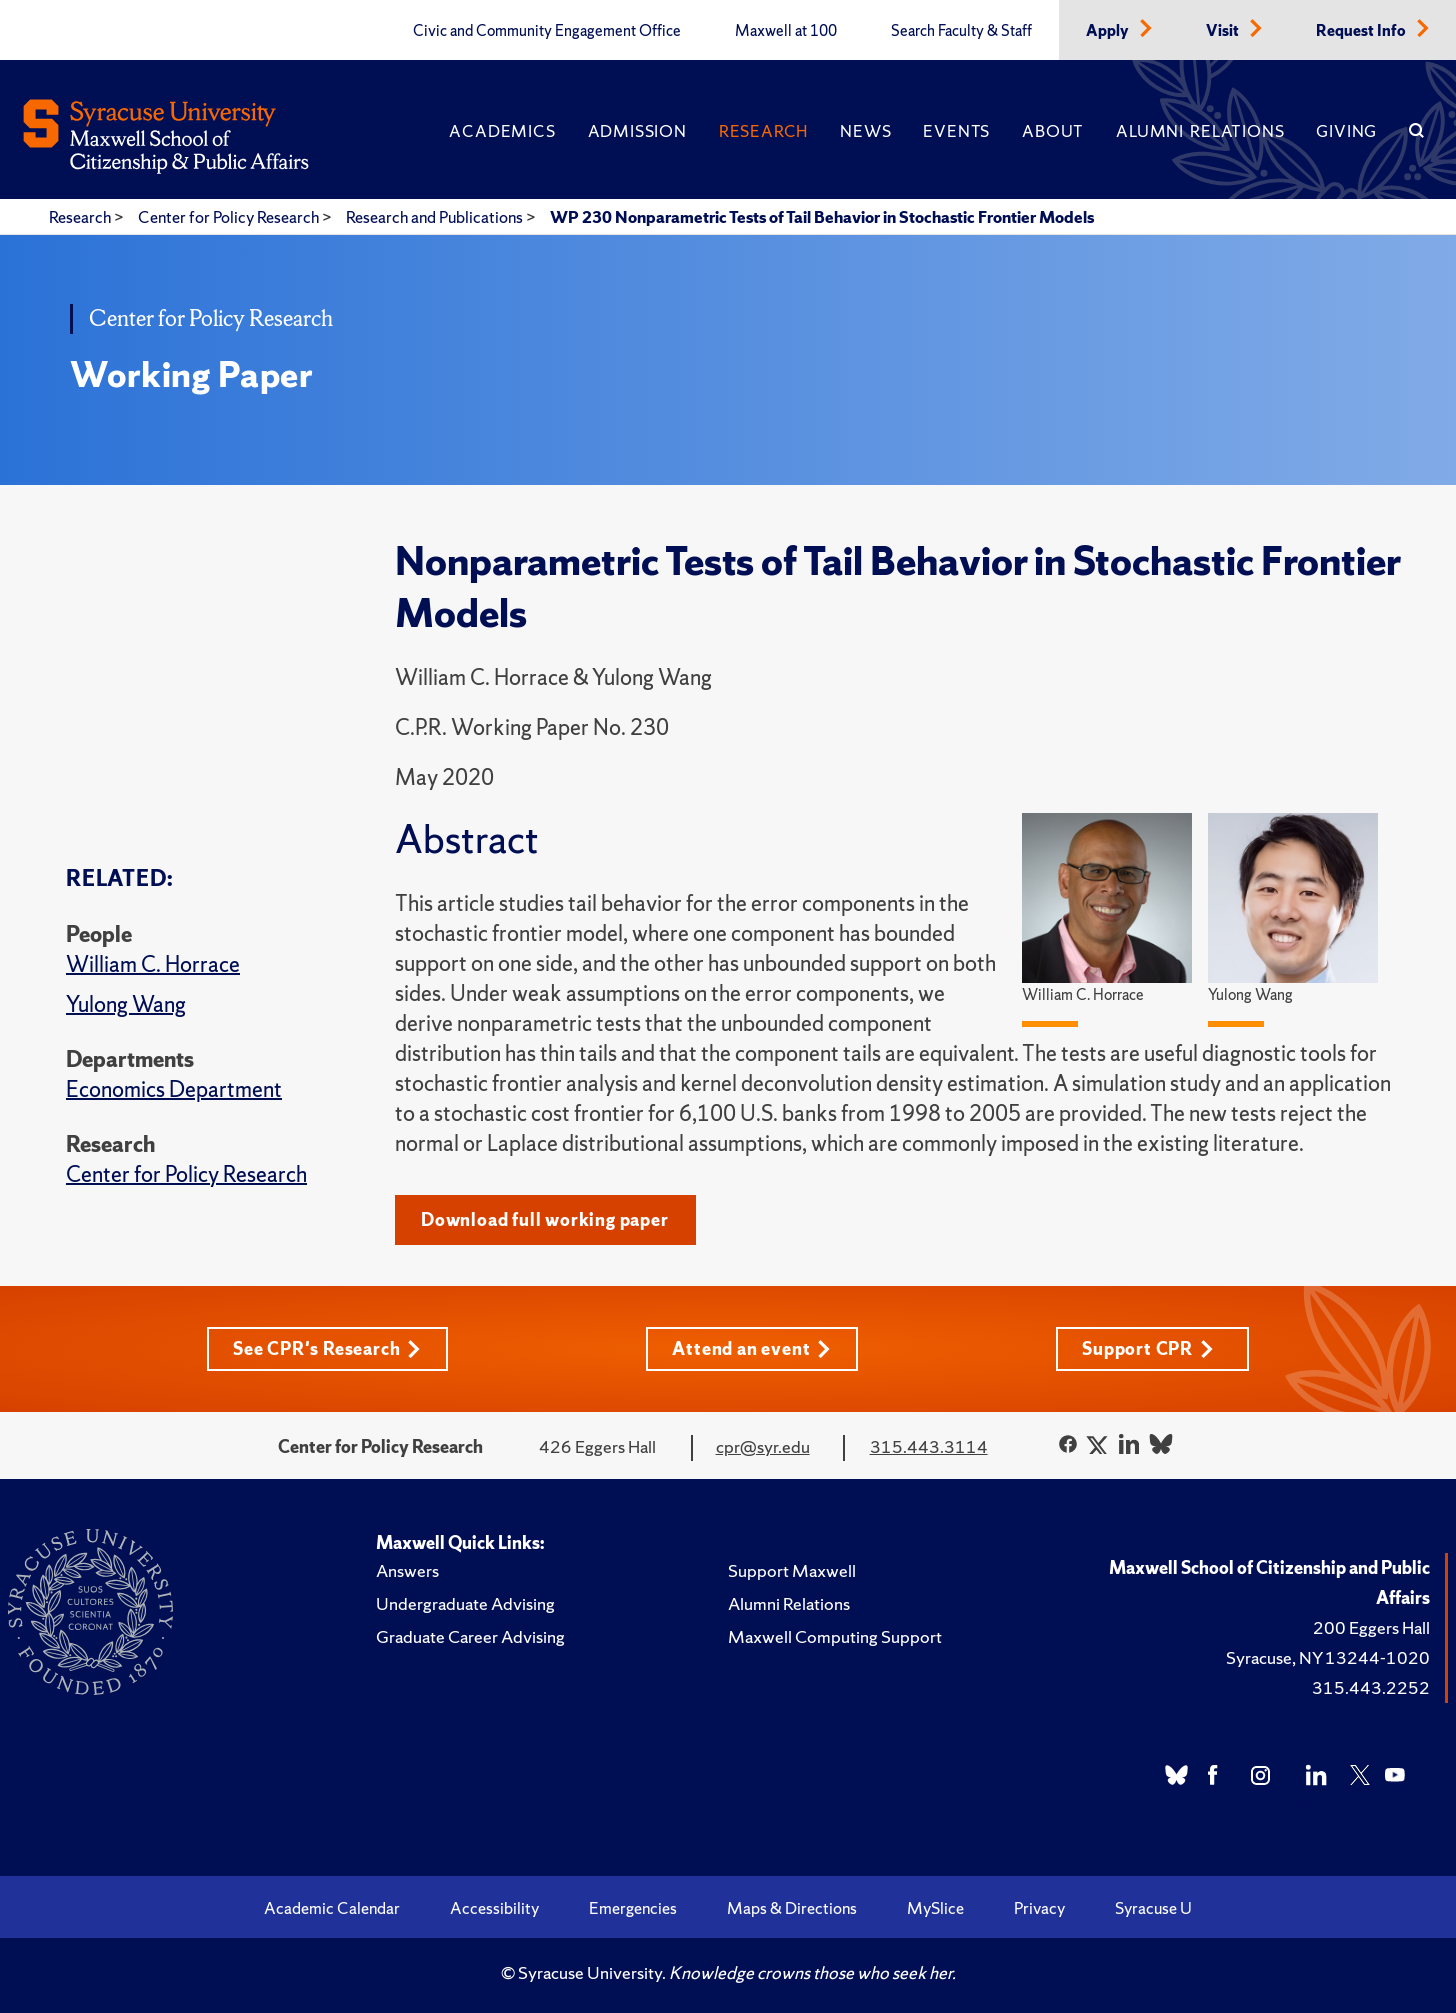 This screenshot has height=2013, width=1456. I want to click on Search Faculty & Staff, so click(961, 31).